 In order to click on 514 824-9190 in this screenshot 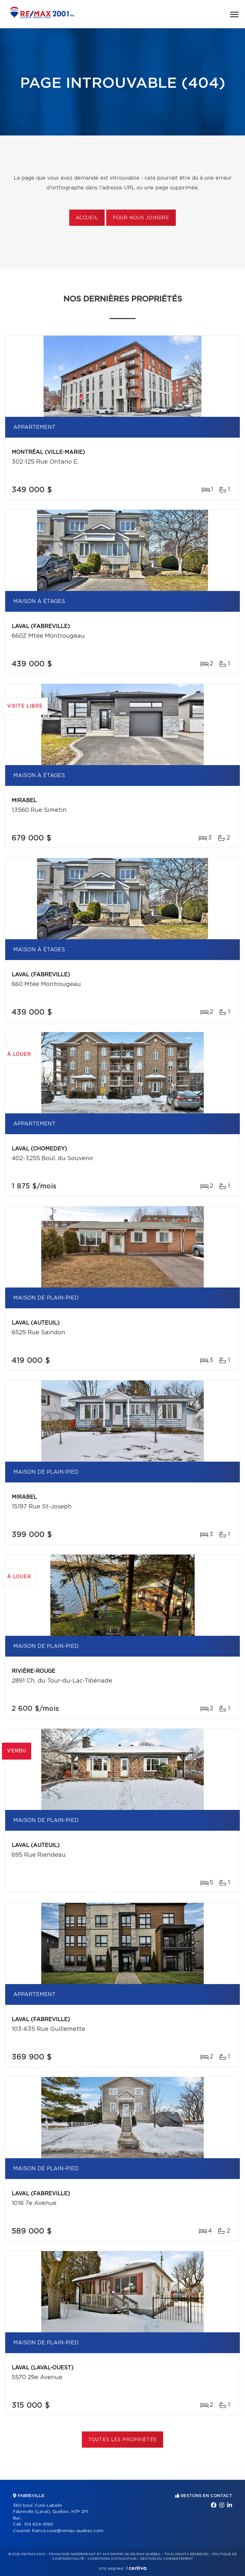, I will do `click(38, 2524)`.